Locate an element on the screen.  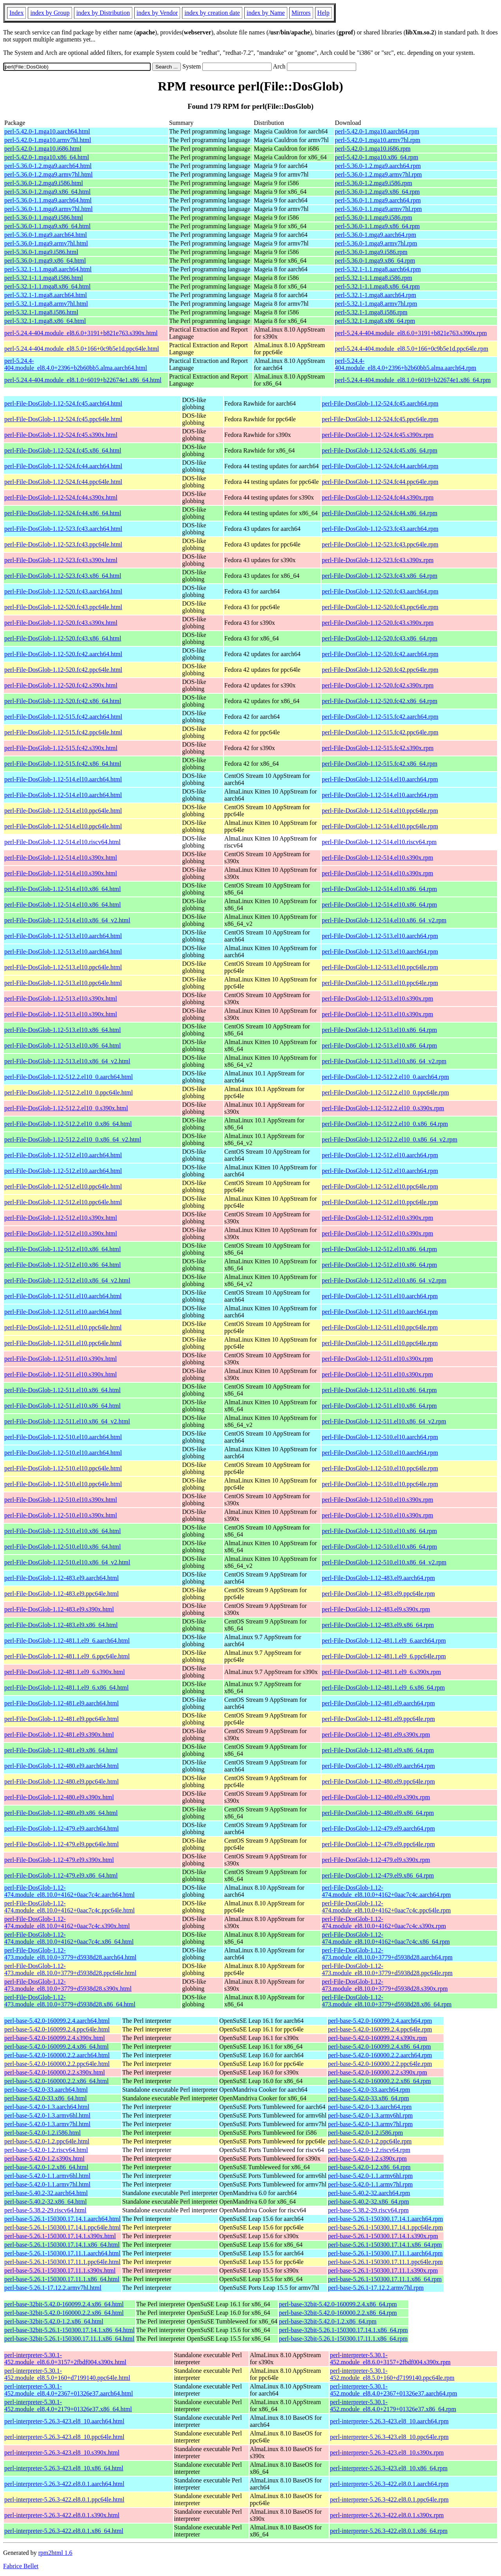
perl-File-DosGlob-1.12-481.1.el9_6.x86_64.html is located at coordinates (66, 1687).